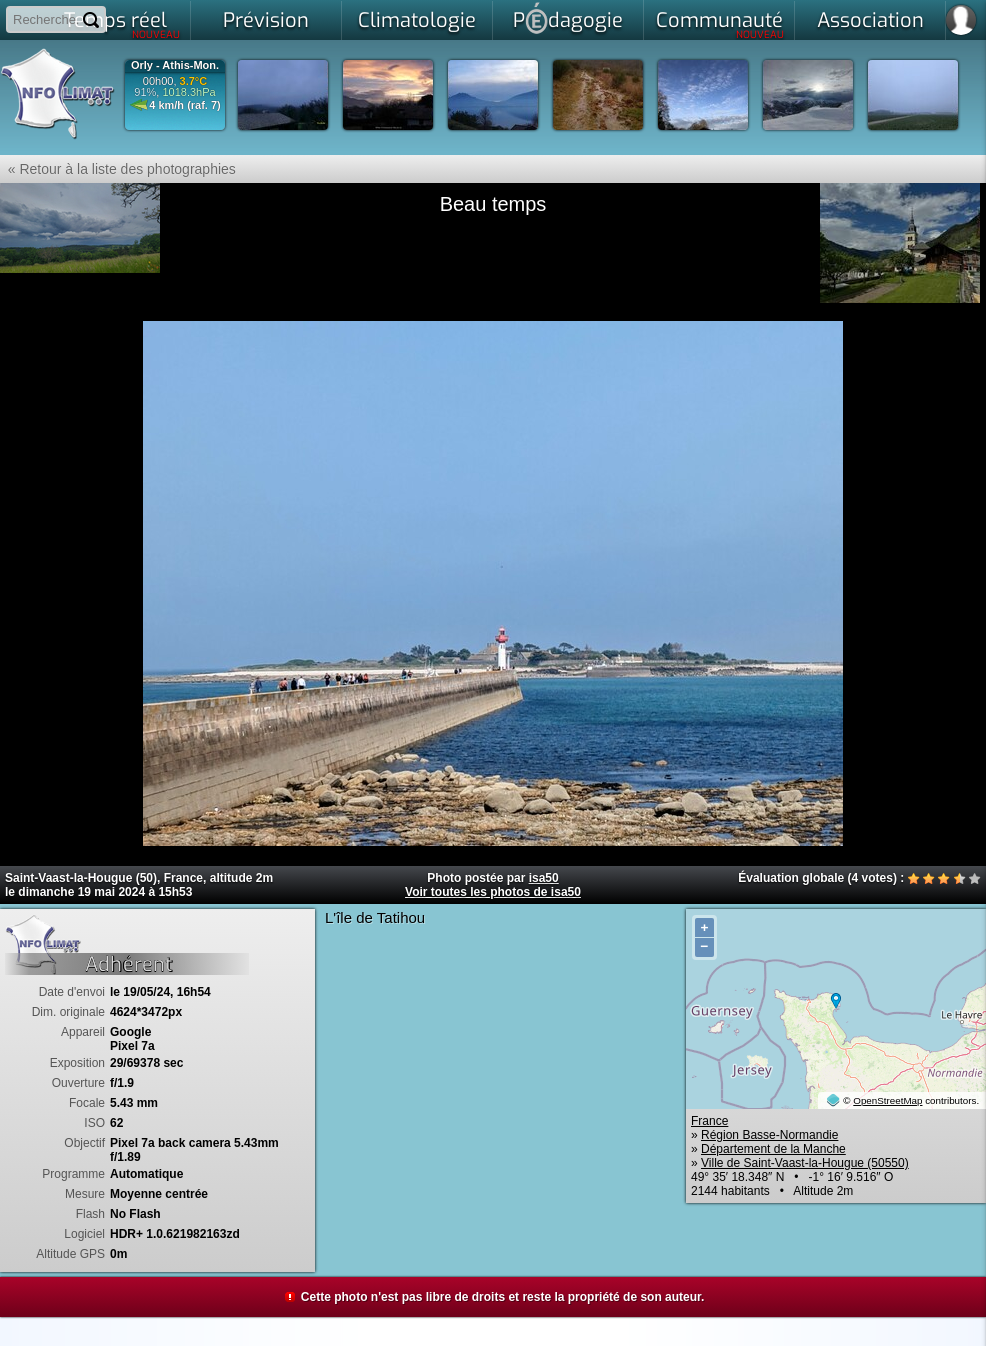  I want to click on Prévision, so click(266, 20).